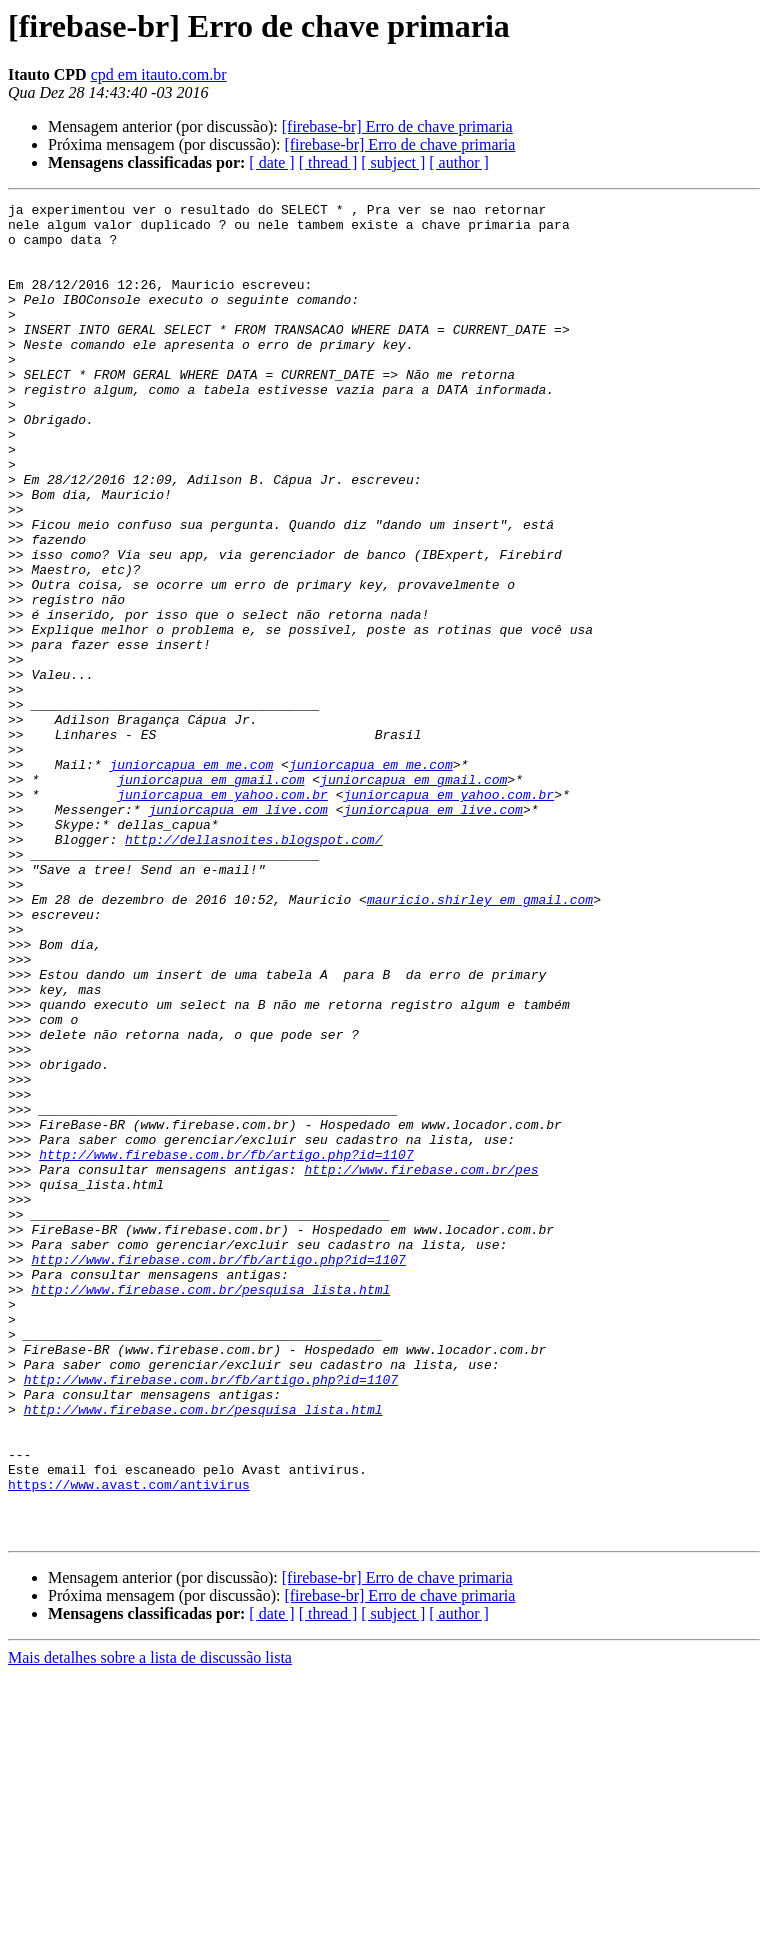 The height and width of the screenshot is (1942, 768). I want to click on juniorcapua em live.com, so click(237, 932).